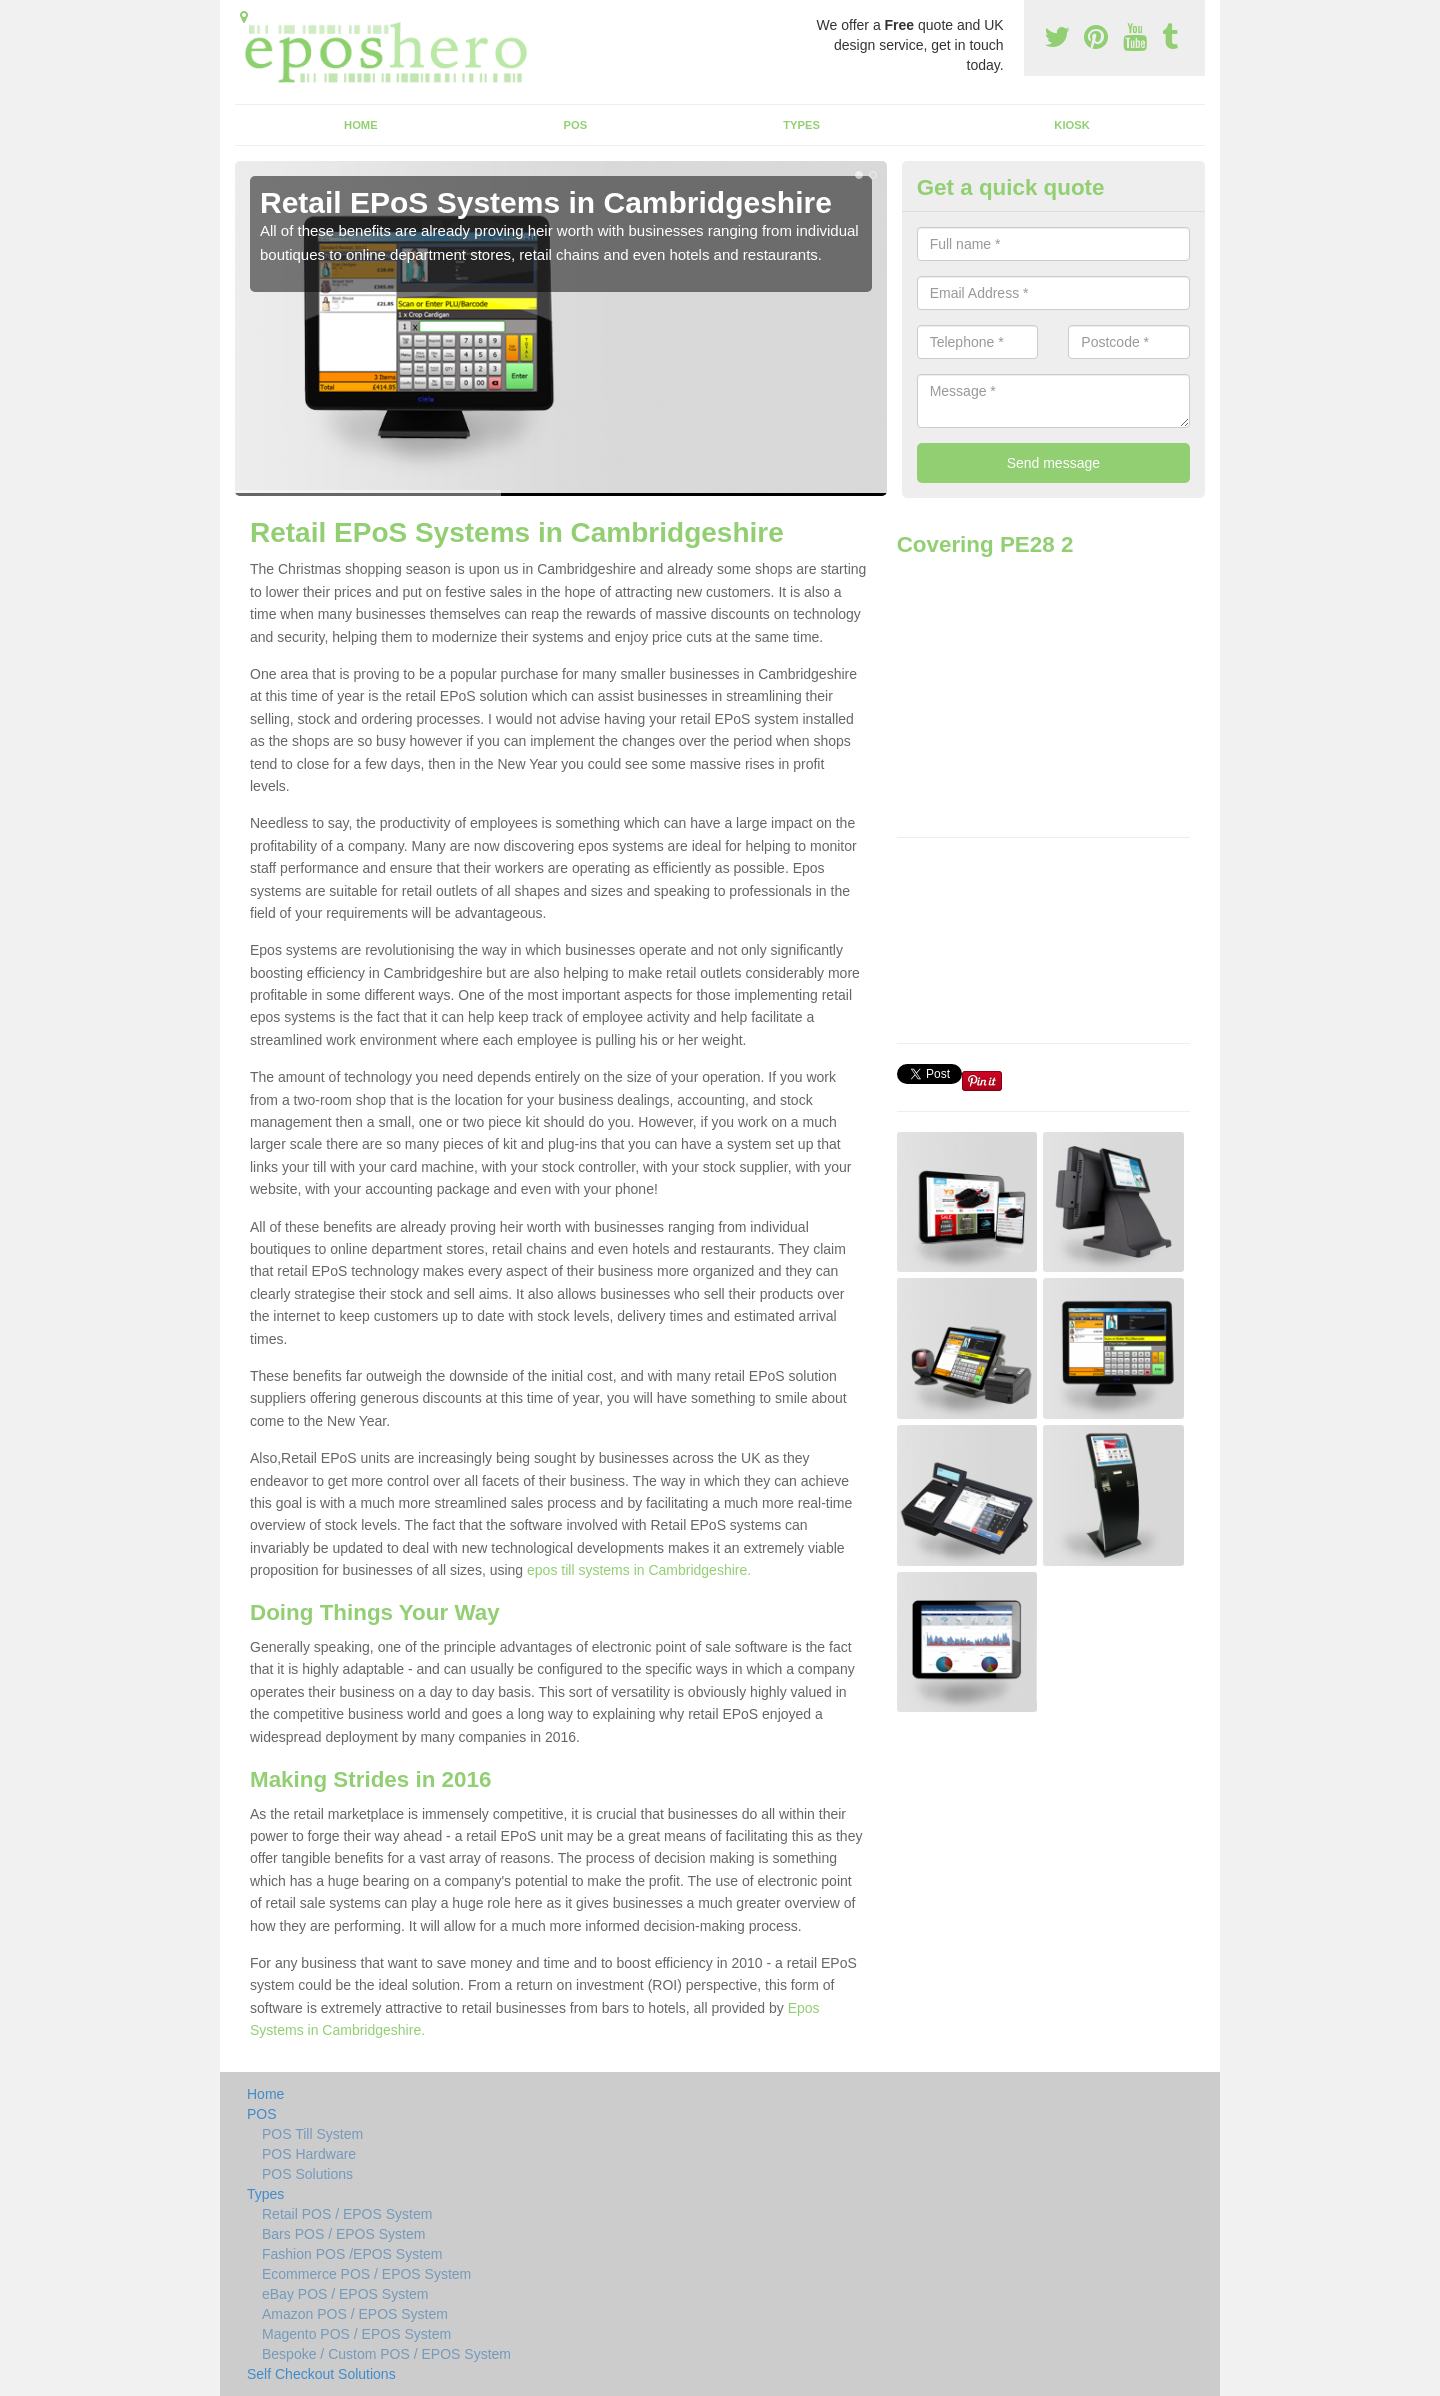  Describe the element at coordinates (576, 125) in the screenshot. I see `POS` at that location.